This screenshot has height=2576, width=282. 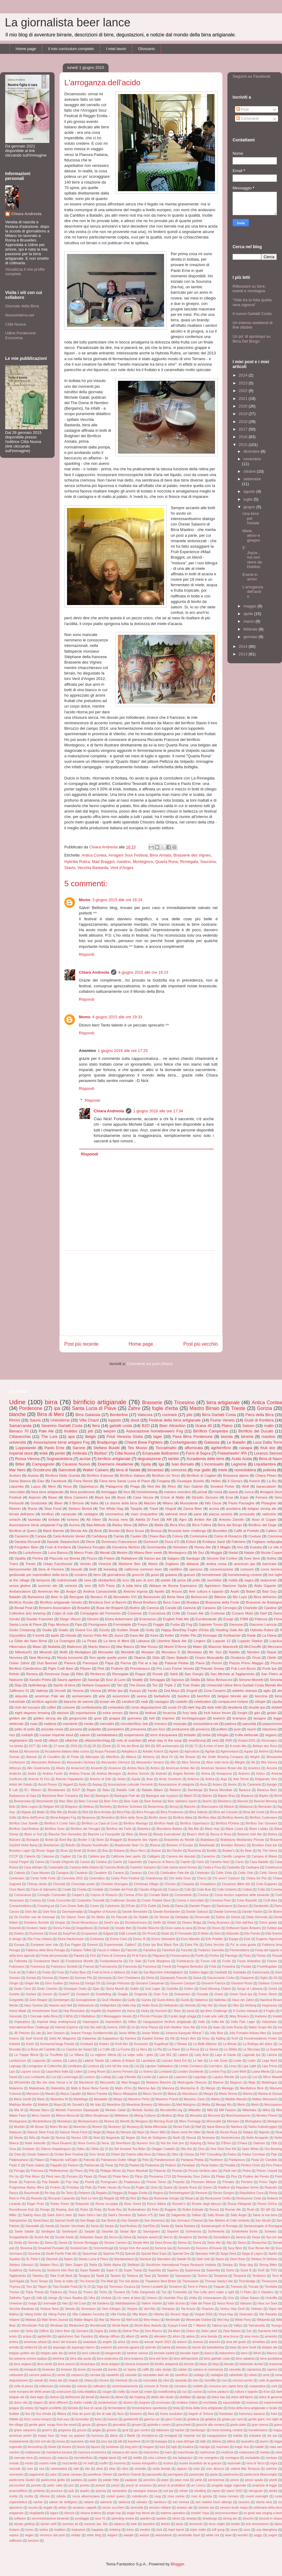 I want to click on ipa, so click(x=57, y=1408).